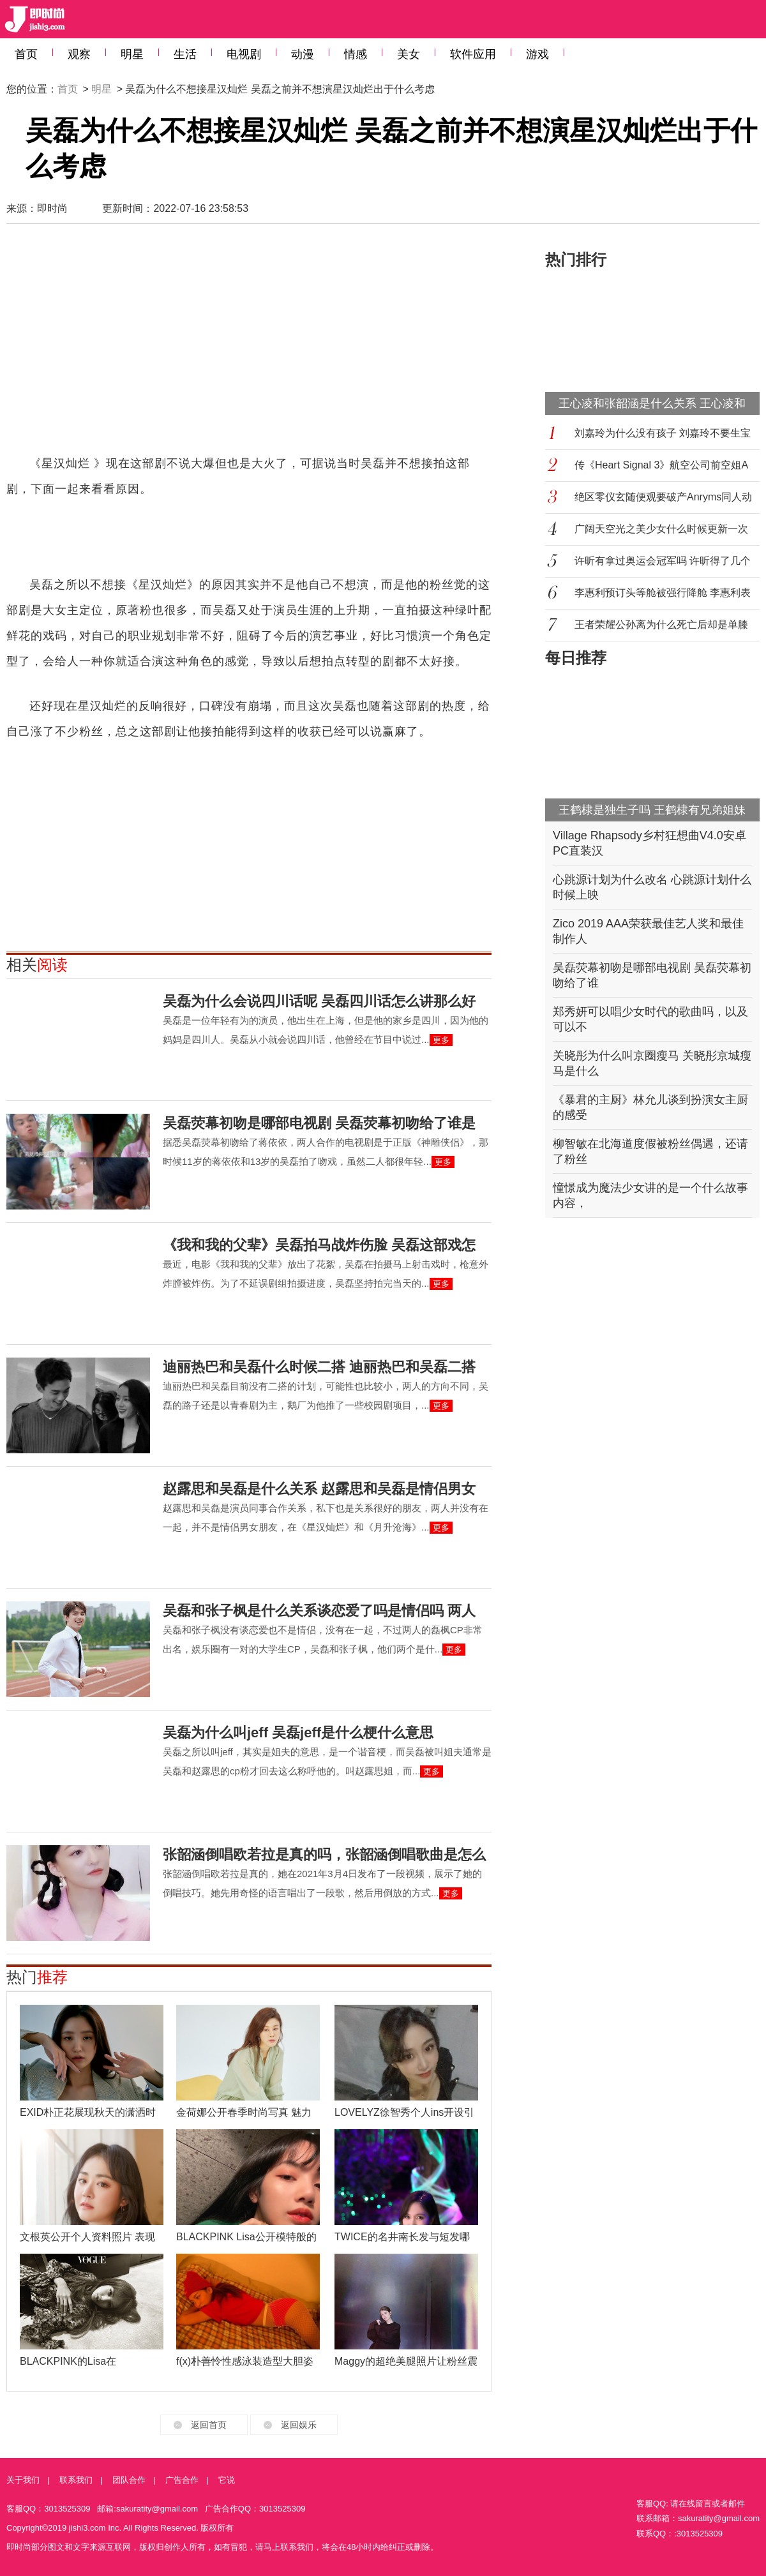 Image resolution: width=766 pixels, height=2576 pixels. What do you see at coordinates (319, 1367) in the screenshot?
I see `迪丽热巴和吴磊什么时候二搭 迪丽热巴和吴磊二搭` at bounding box center [319, 1367].